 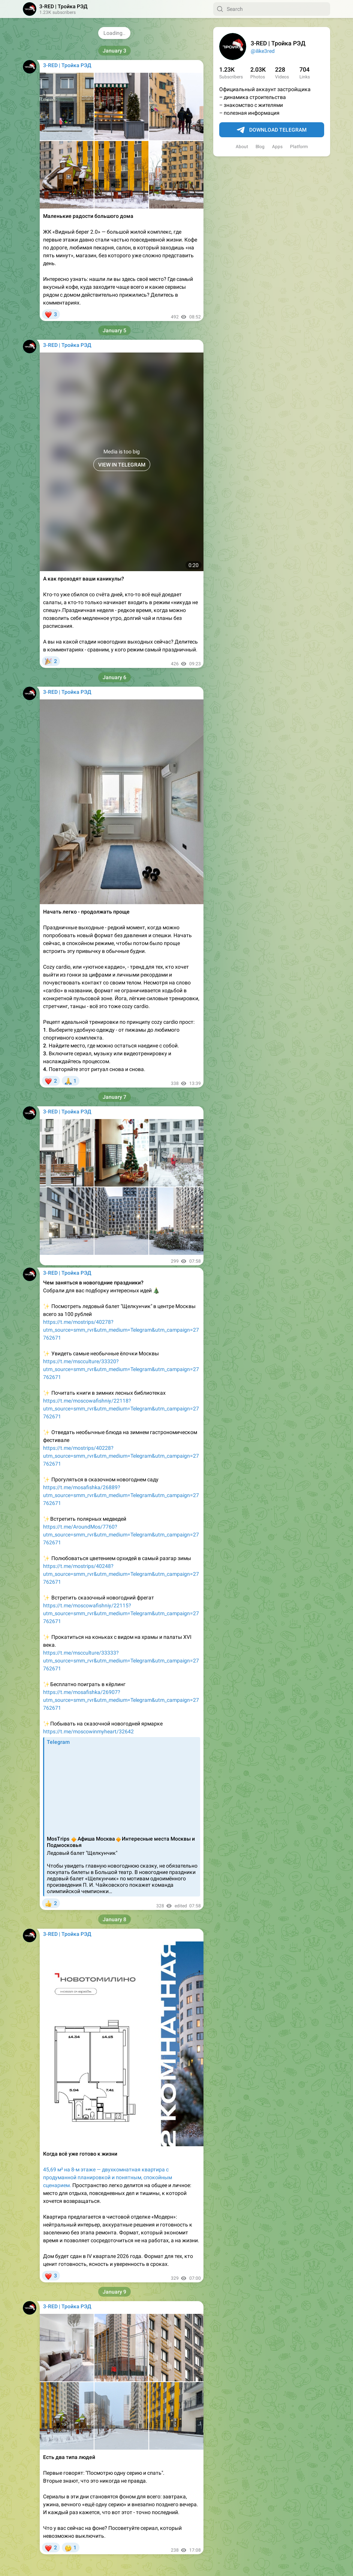 I want to click on @ilike3red, so click(x=263, y=51).